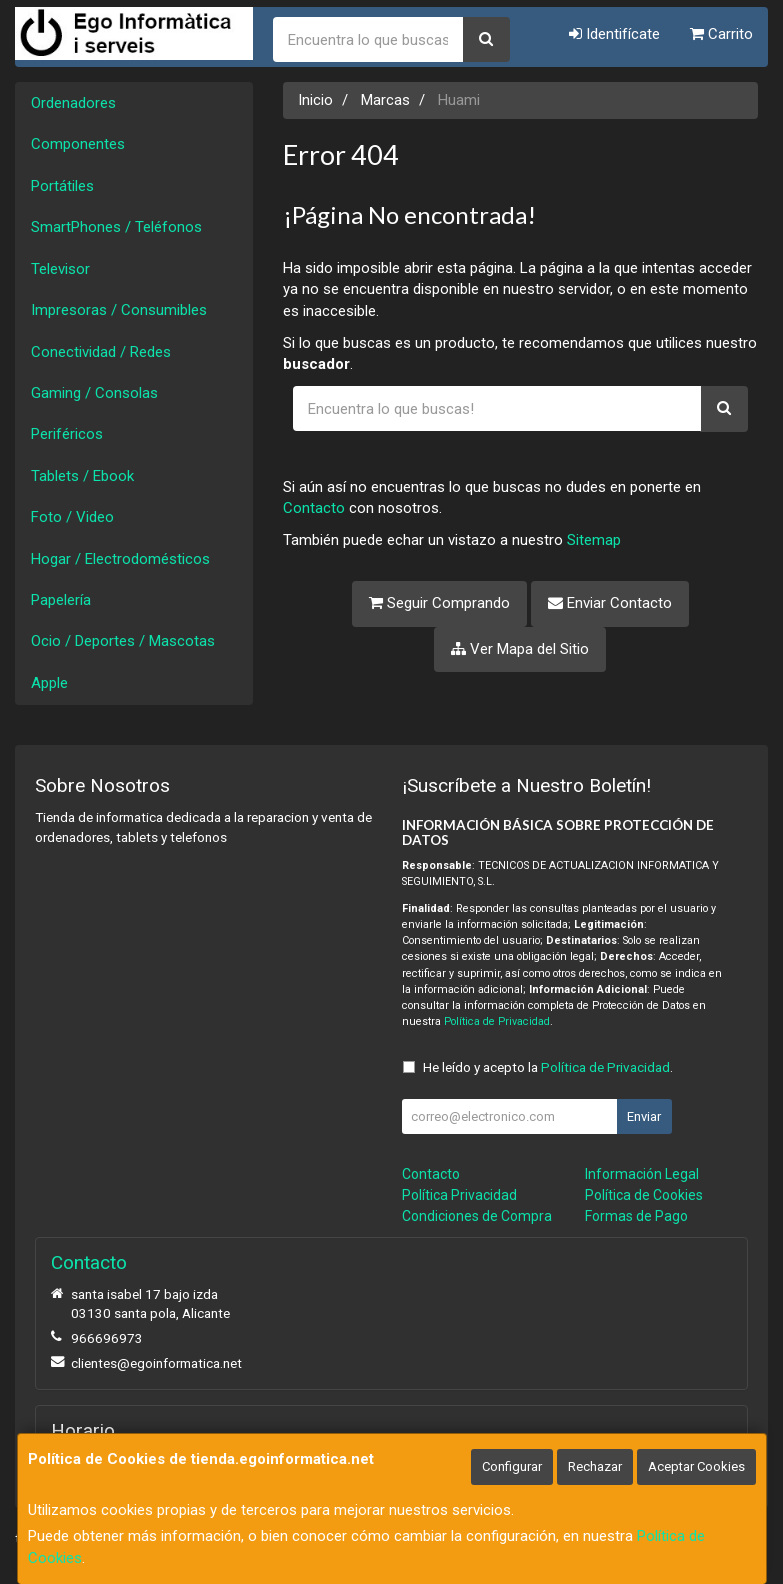  I want to click on He leído y acepto la ., so click(548, 1067).